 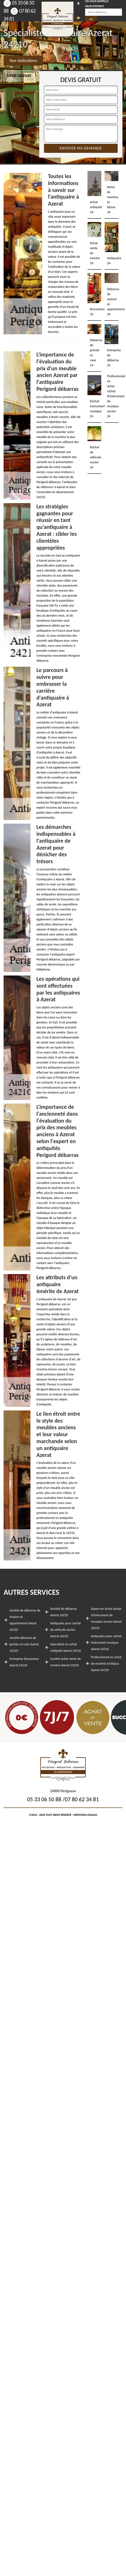 I want to click on Antiquaire pour rachat instrument musique Azerat 24210, so click(x=106, y=1642).